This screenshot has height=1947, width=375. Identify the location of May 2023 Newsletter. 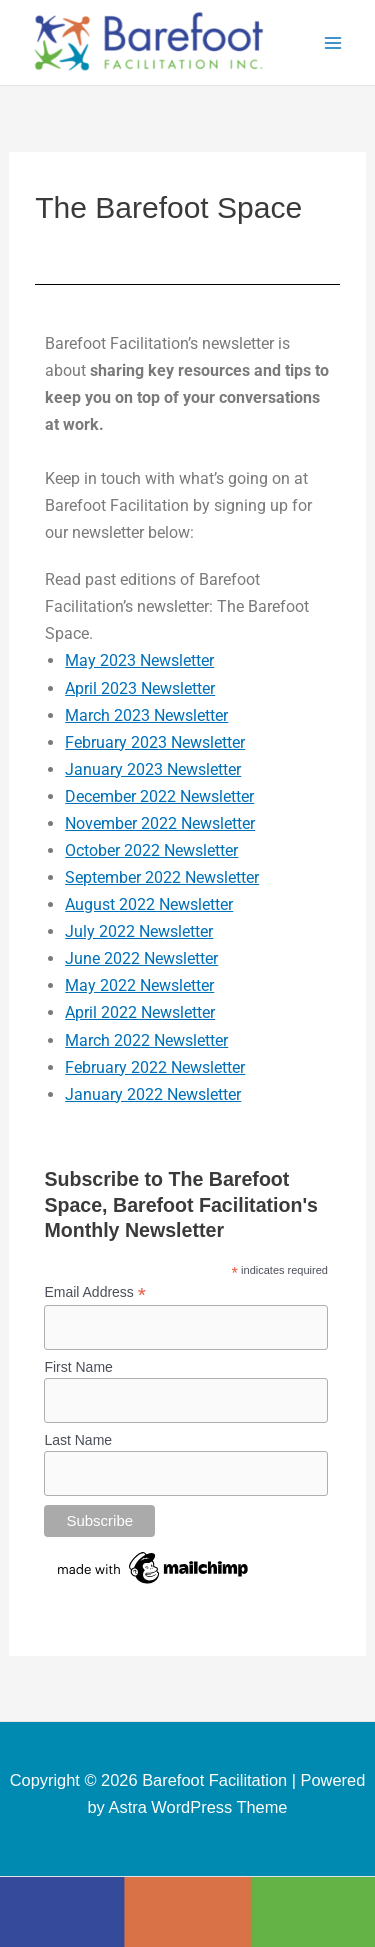
(139, 660).